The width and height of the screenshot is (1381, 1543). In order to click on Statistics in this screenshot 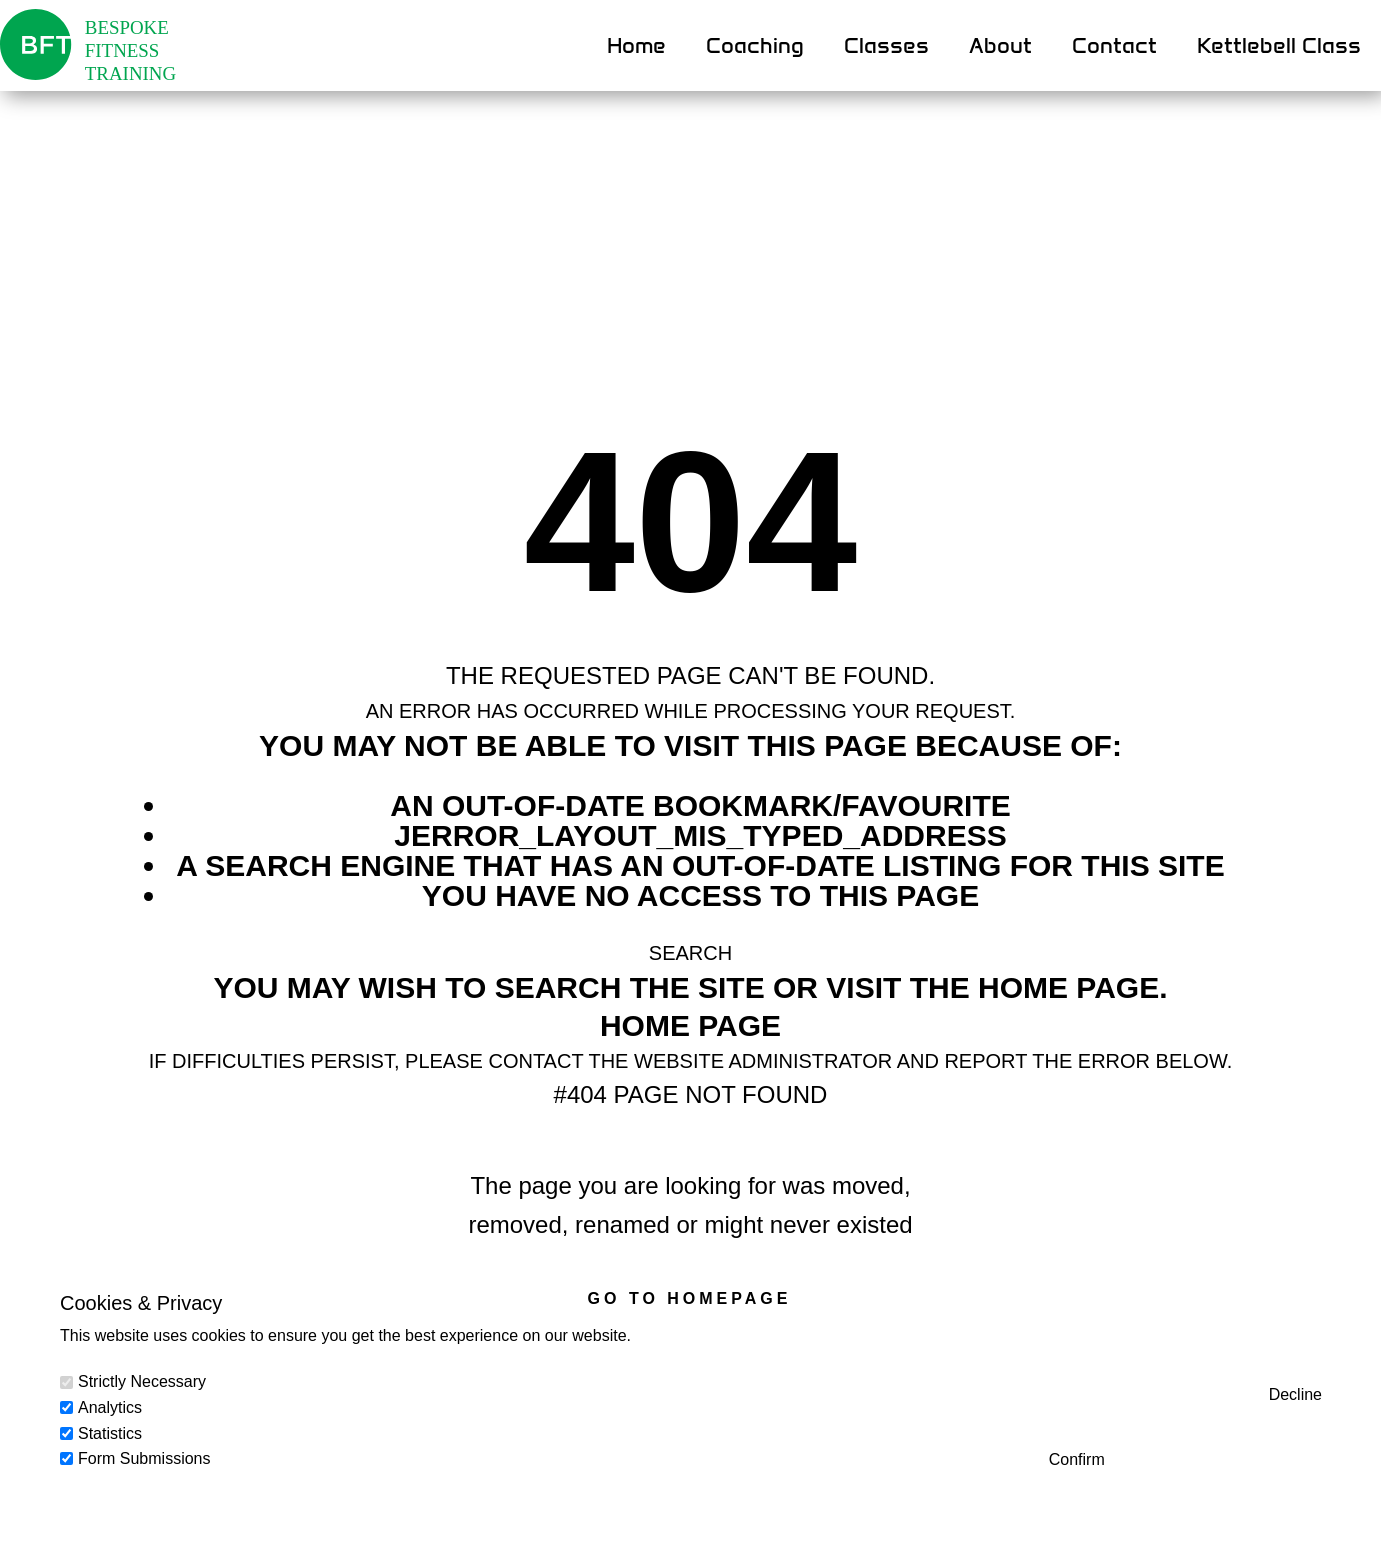, I will do `click(110, 1433)`.